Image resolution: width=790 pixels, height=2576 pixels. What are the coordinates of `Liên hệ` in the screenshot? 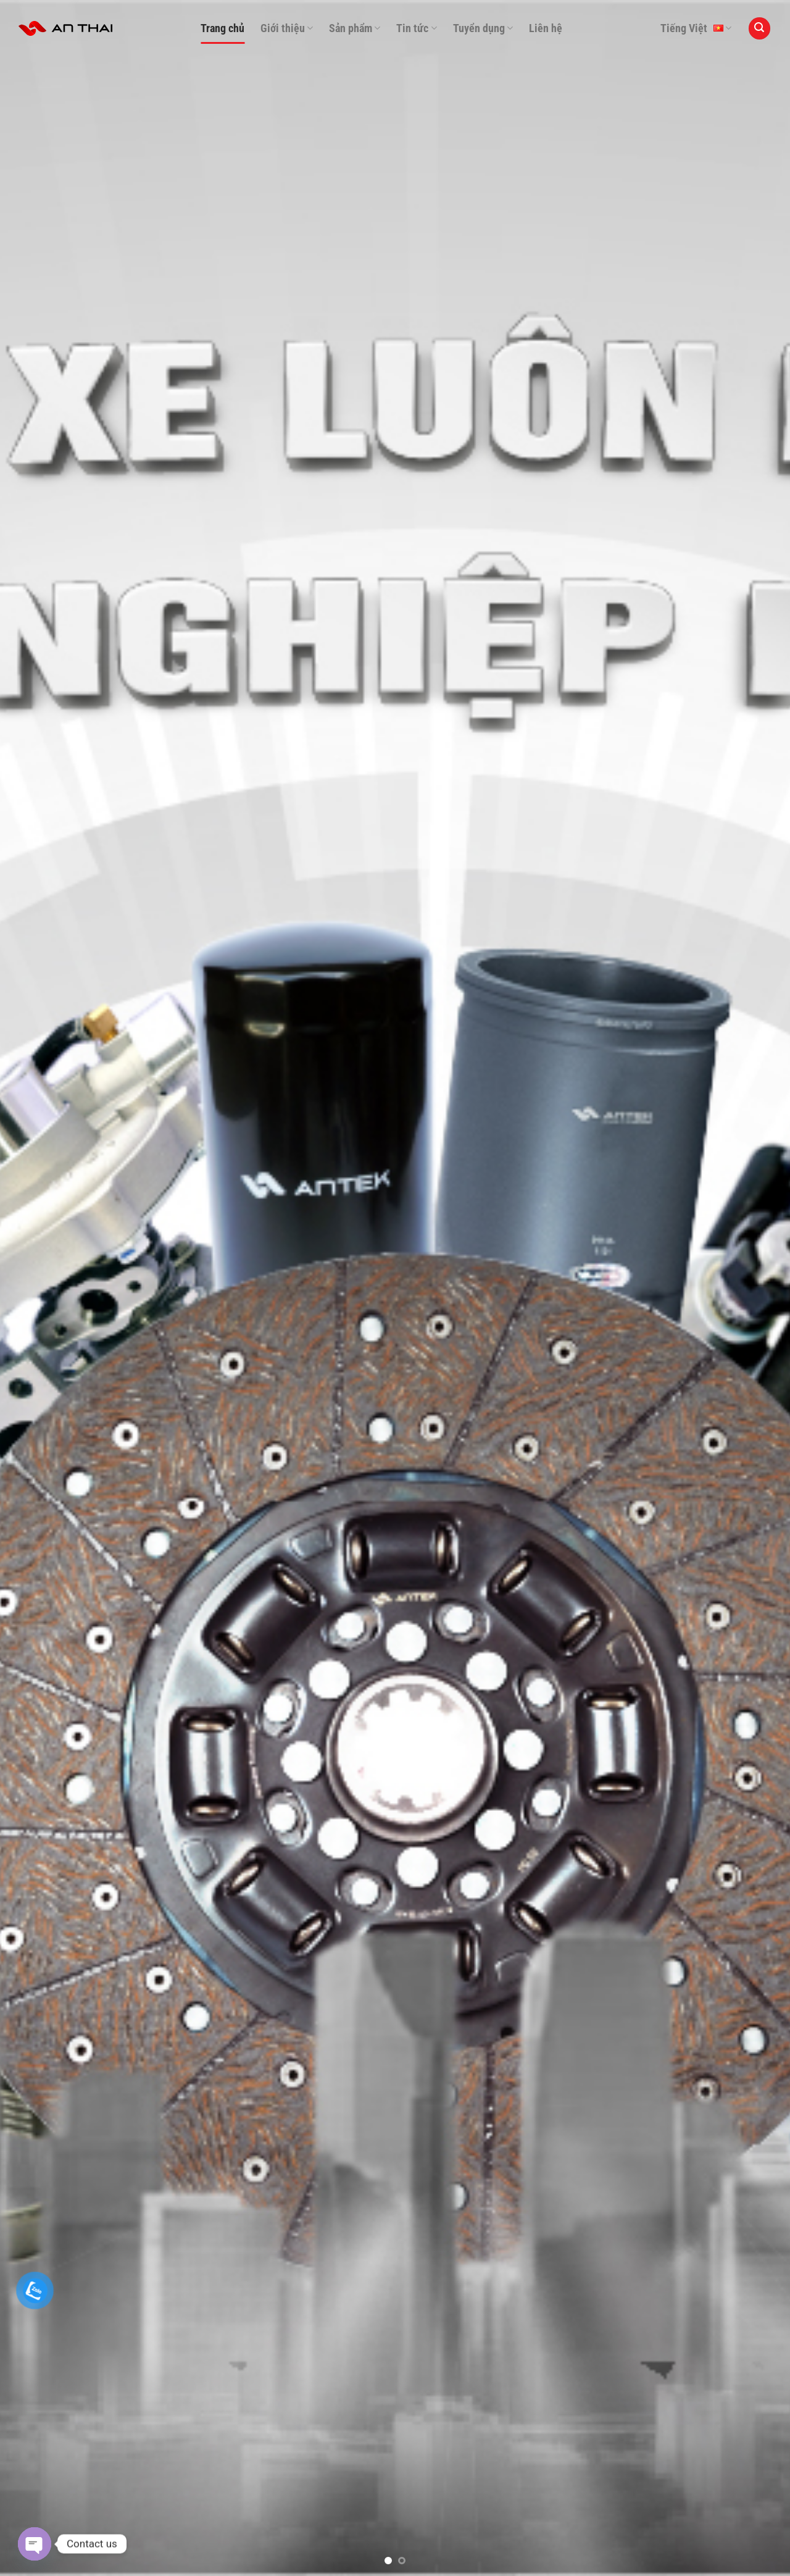 It's located at (545, 28).